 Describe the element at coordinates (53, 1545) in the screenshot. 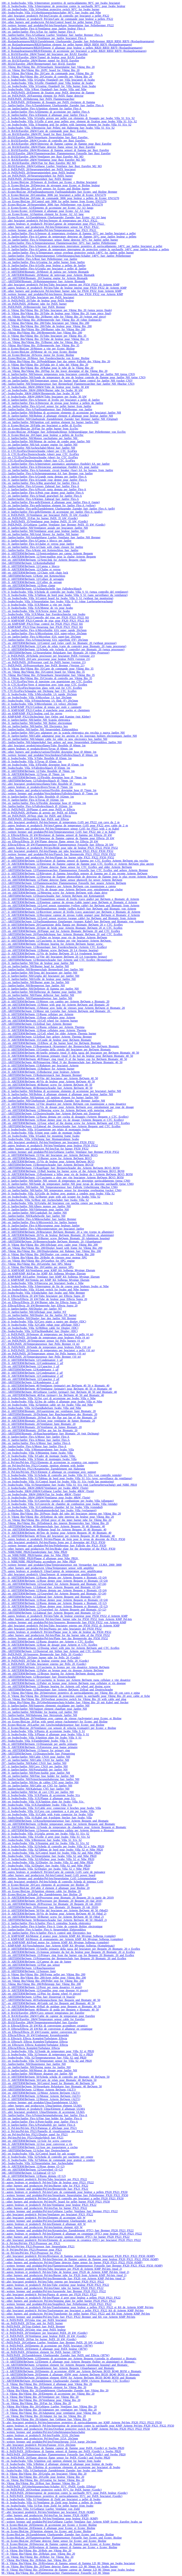

I see `275 - weitere_brenner_und_produkte/Pel-lets/Pelletbremse_fuer_Fallrohr_des_PX21_PX50` at that location.